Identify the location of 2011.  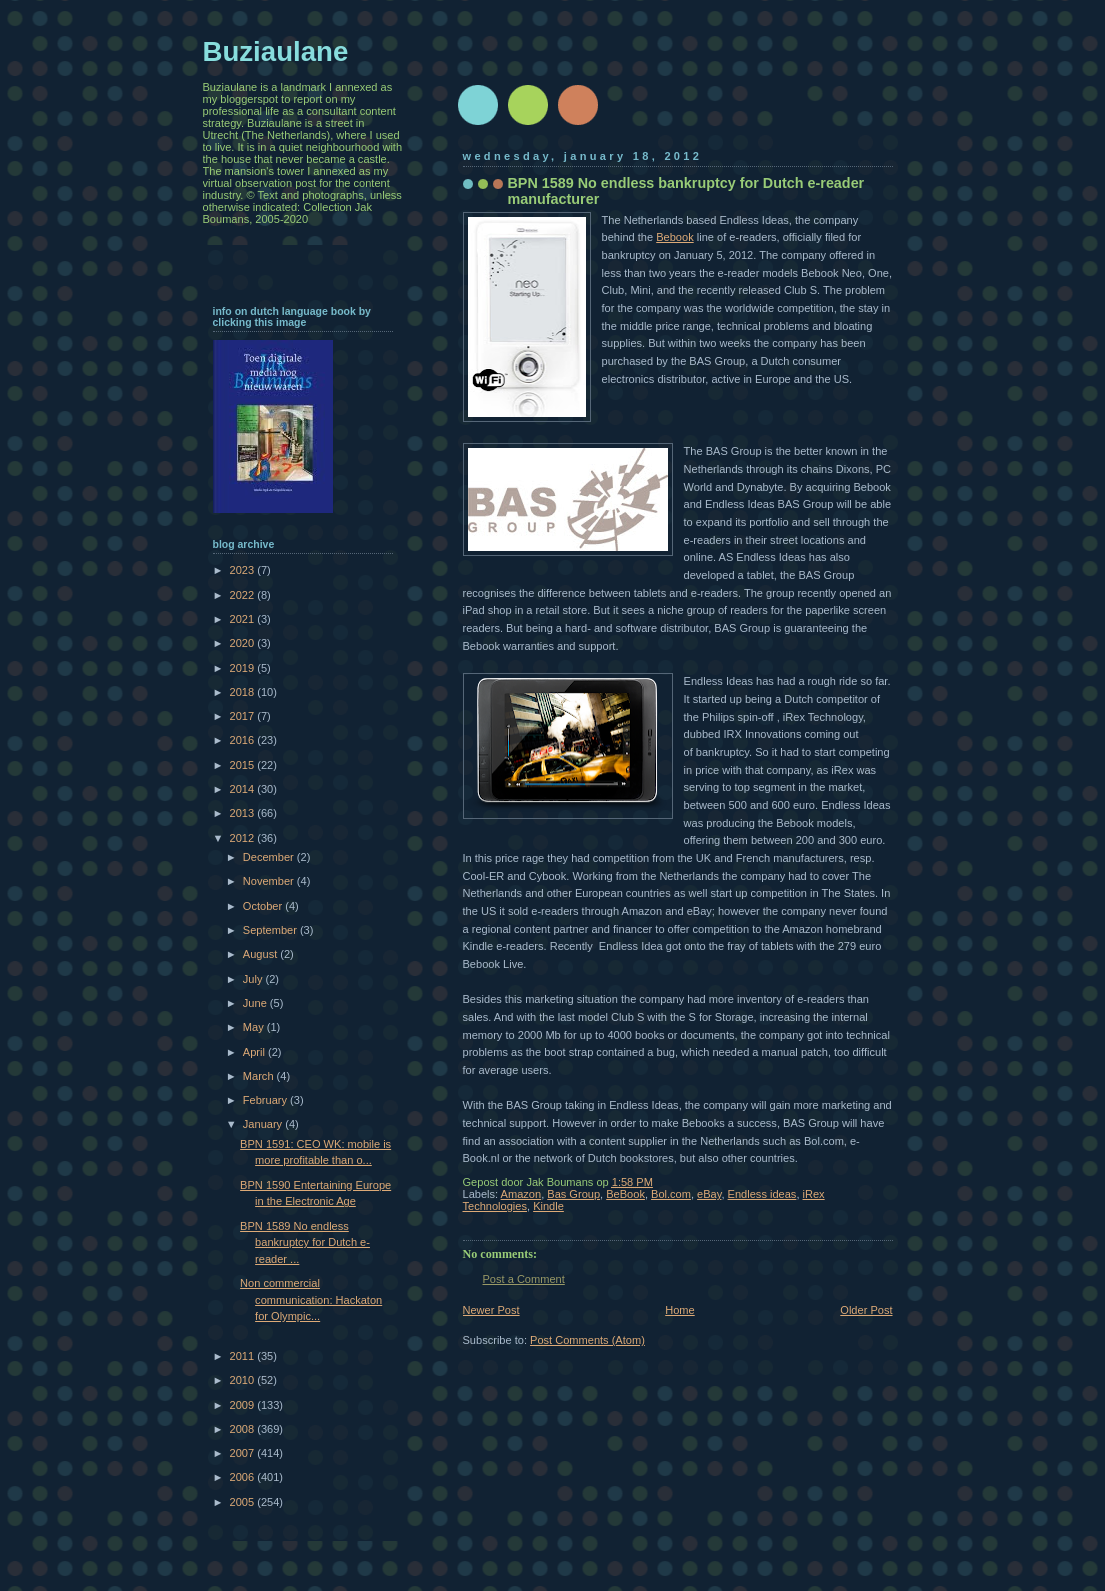
(244, 1356).